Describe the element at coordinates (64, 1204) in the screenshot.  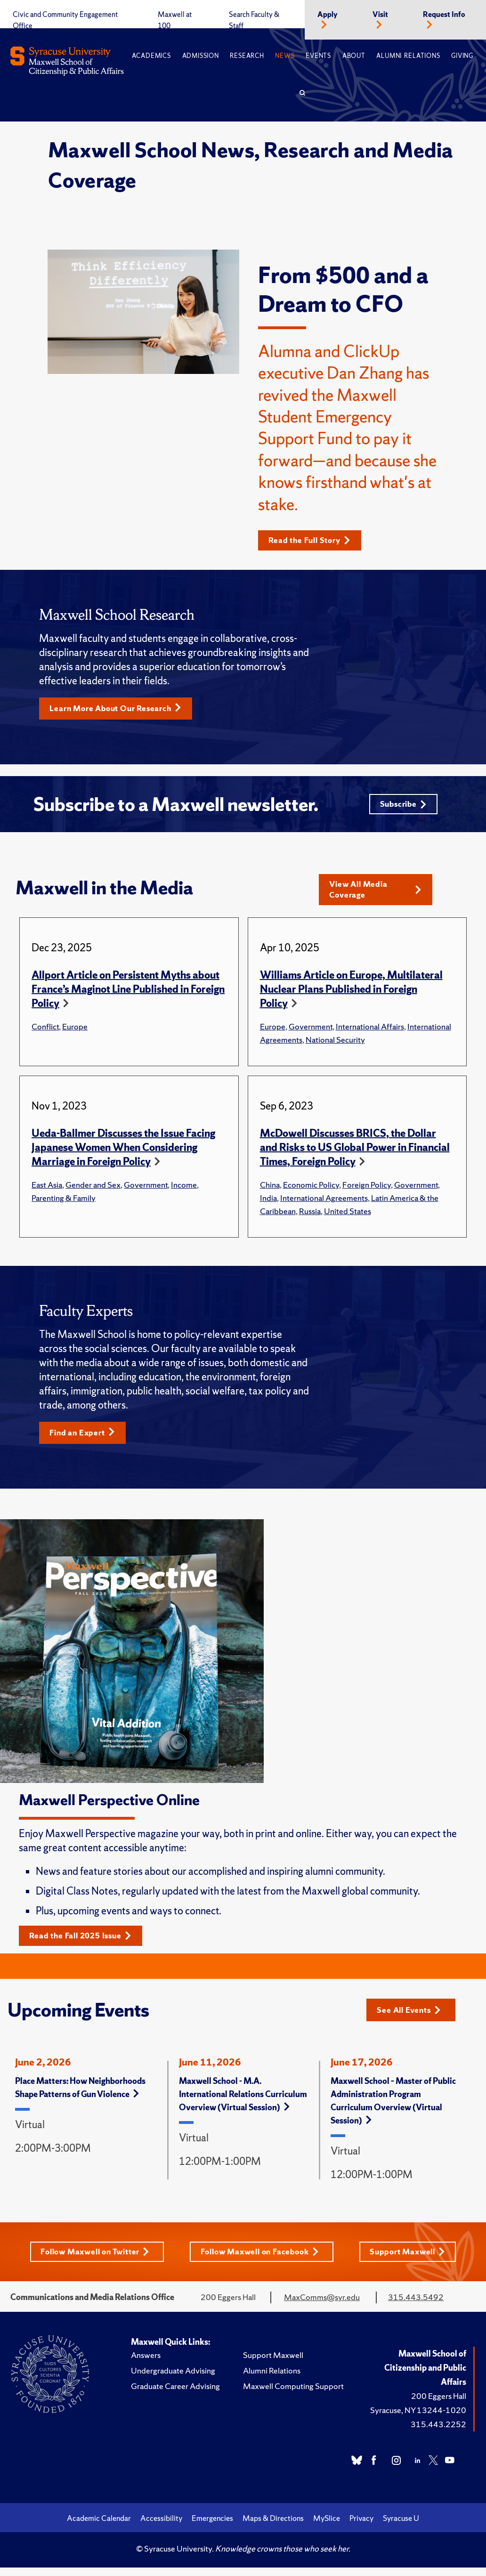
I see `Parenting & Family` at that location.